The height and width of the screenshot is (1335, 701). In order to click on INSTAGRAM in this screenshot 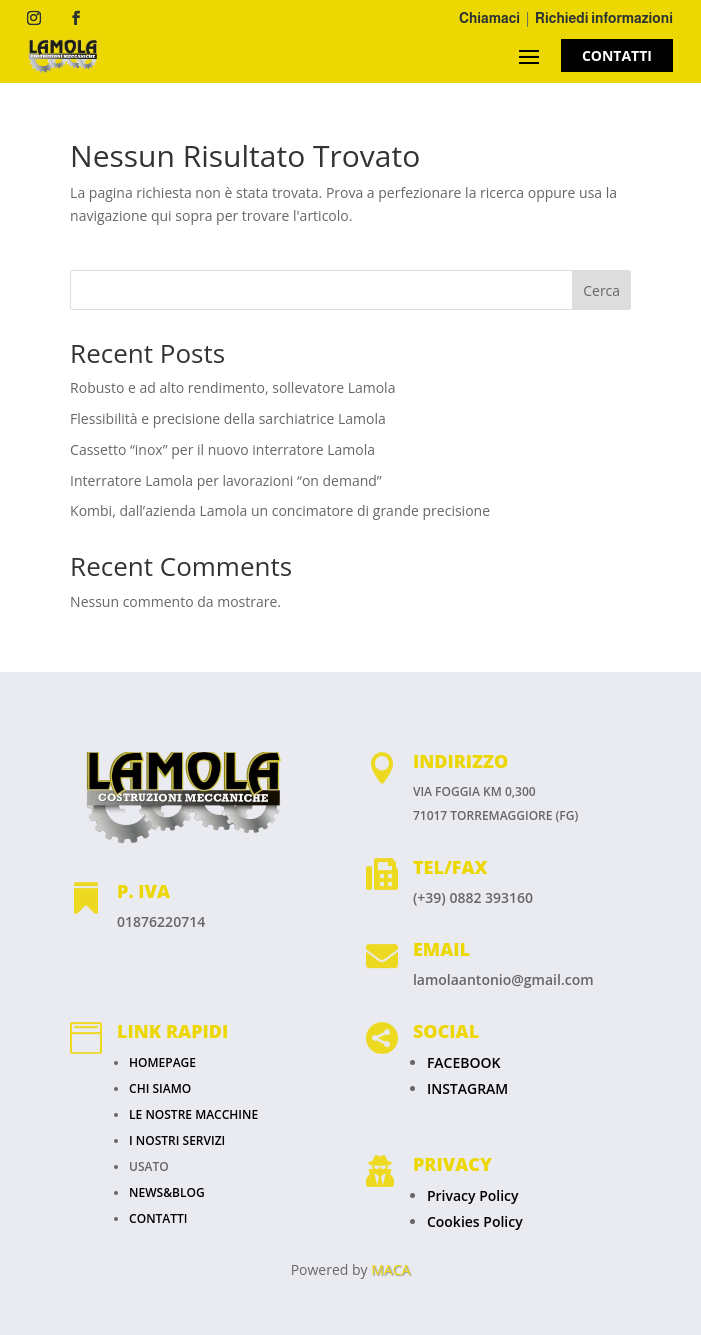, I will do `click(467, 1088)`.